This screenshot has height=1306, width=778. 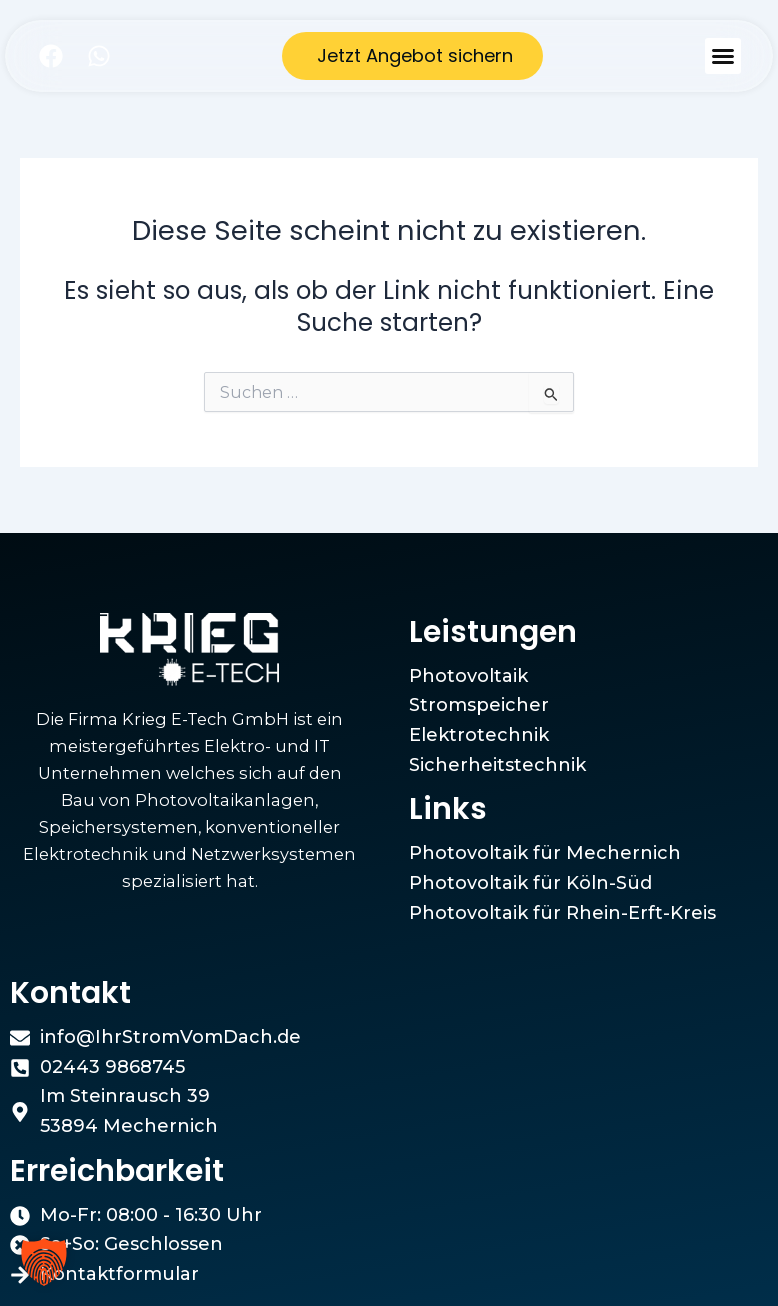 What do you see at coordinates (723, 56) in the screenshot?
I see `[button]` at bounding box center [723, 56].